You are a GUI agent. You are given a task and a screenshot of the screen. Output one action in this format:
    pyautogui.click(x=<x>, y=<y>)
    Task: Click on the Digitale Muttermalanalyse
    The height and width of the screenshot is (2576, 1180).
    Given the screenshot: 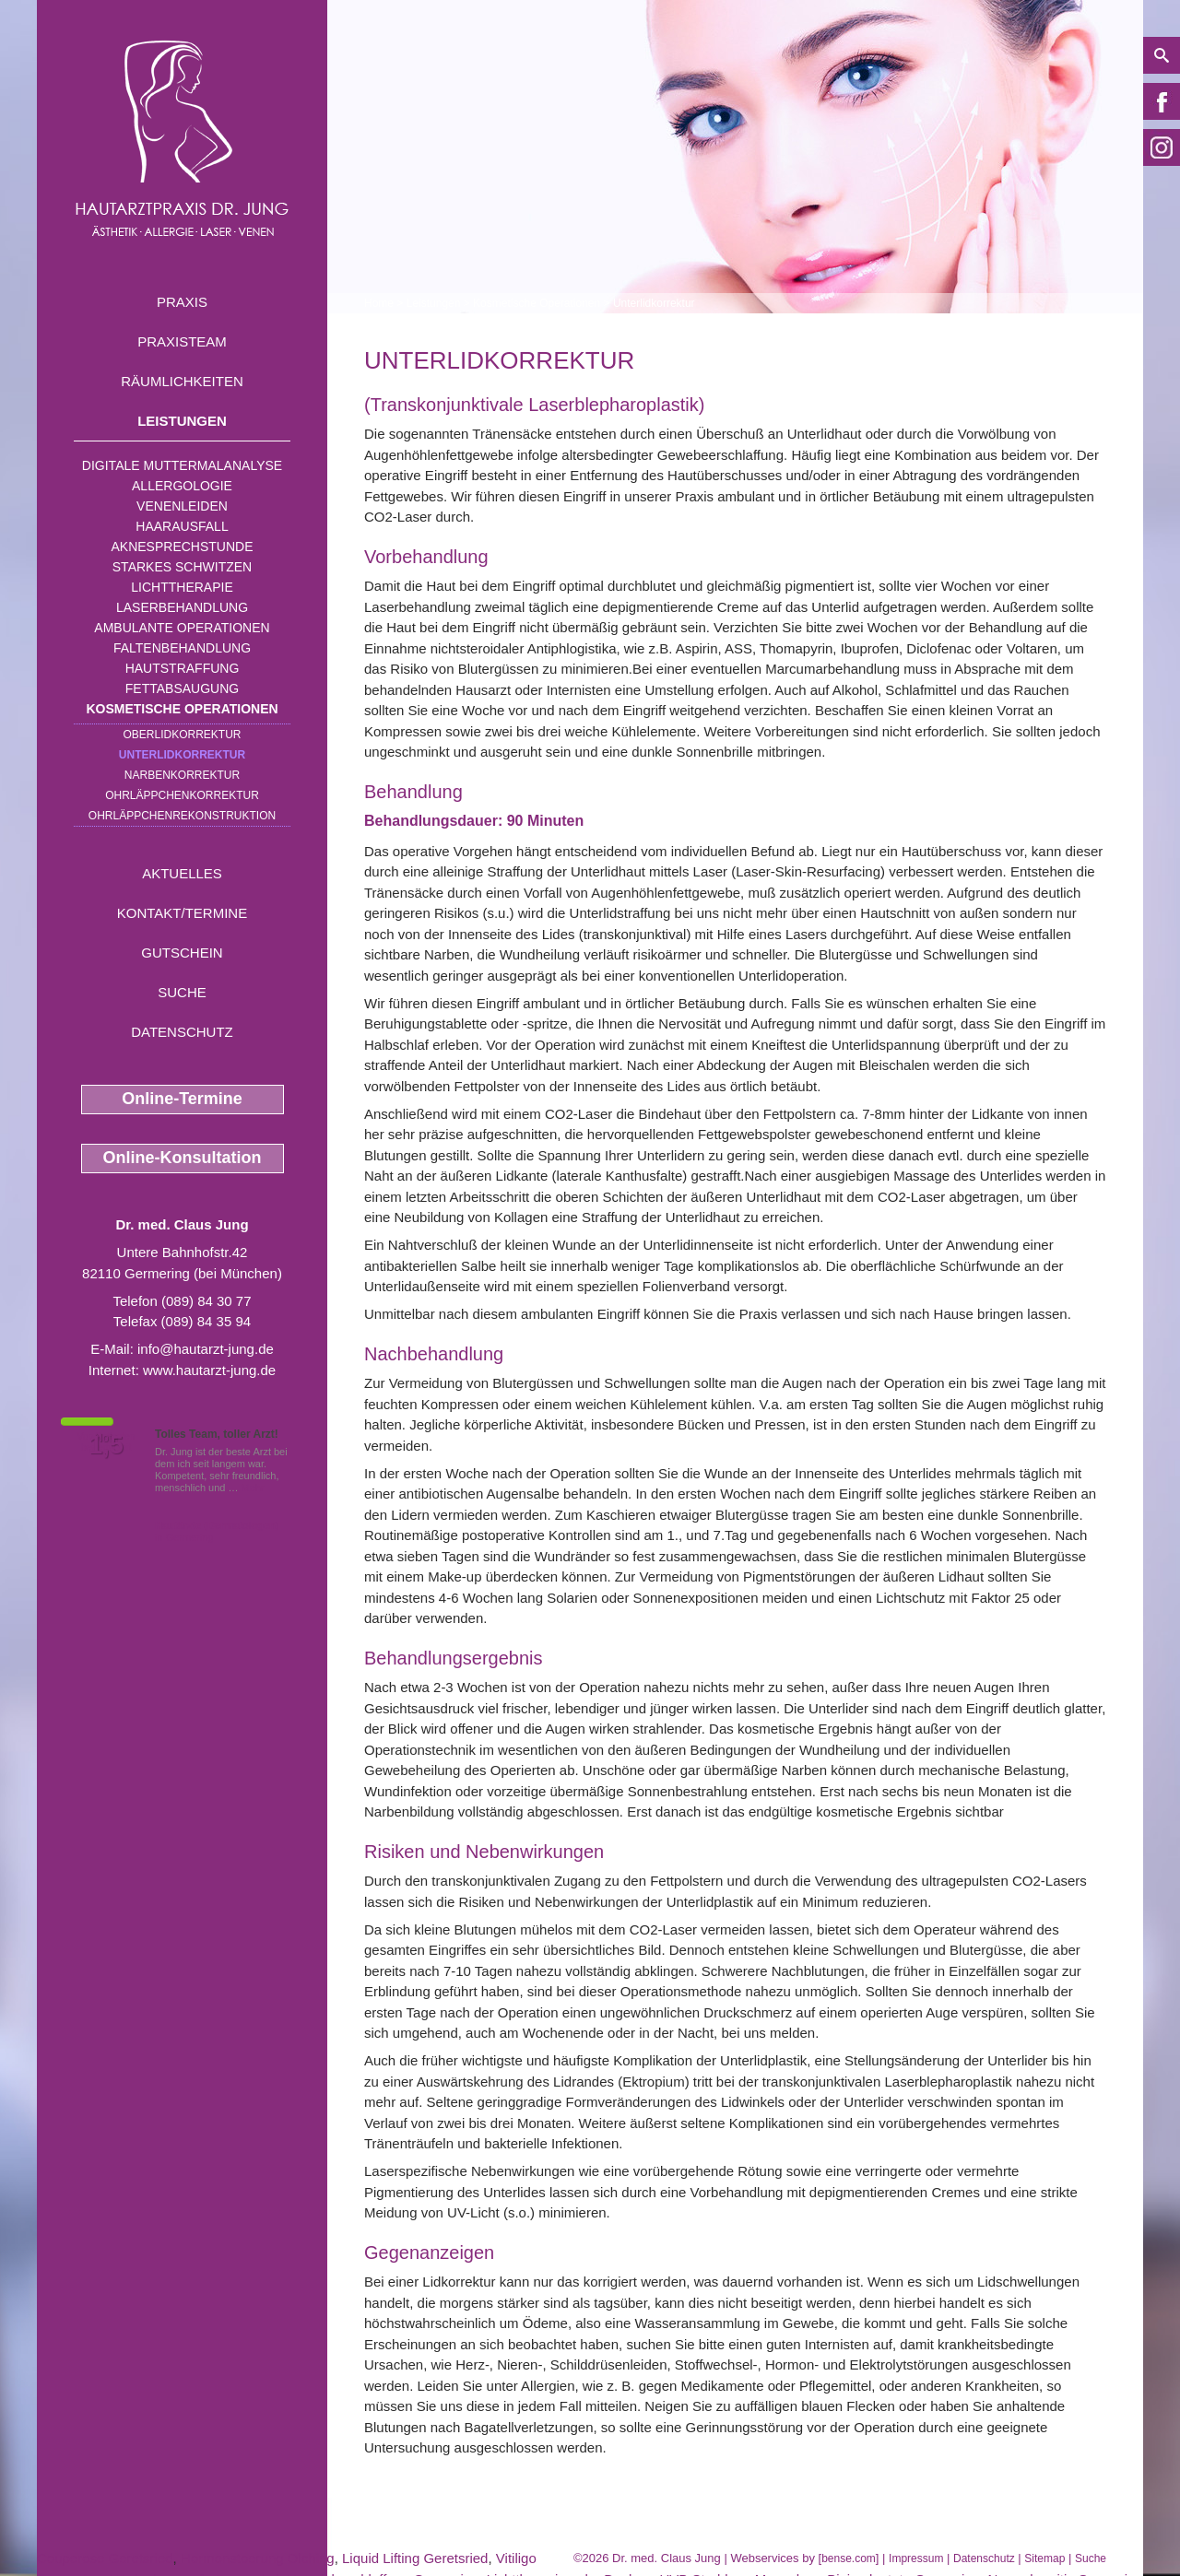 What is the action you would take?
    pyautogui.click(x=182, y=465)
    